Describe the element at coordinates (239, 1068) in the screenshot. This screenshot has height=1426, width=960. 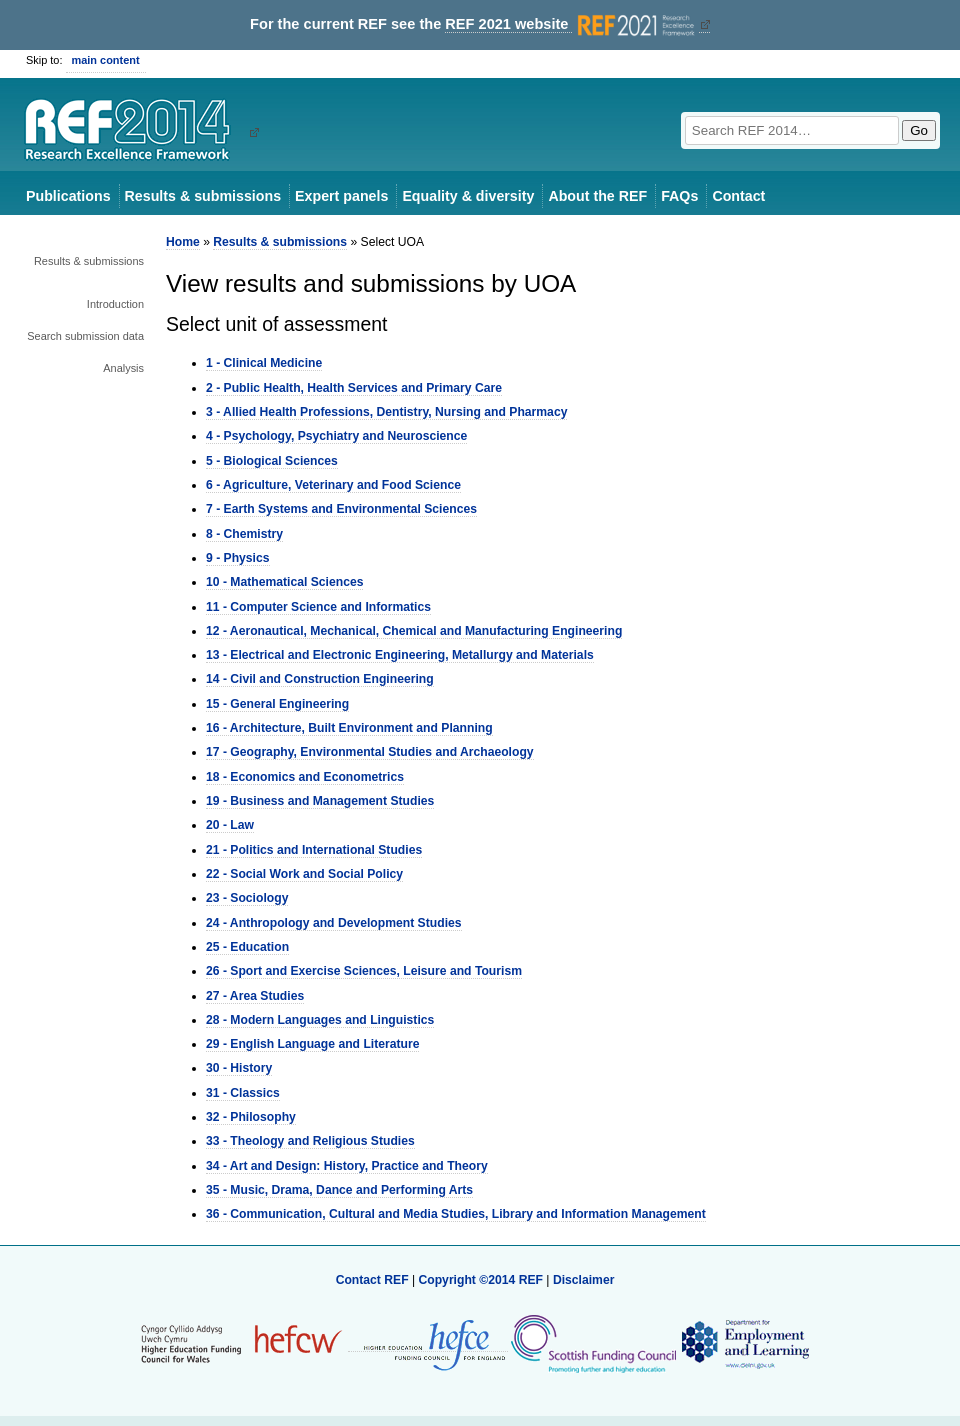
I see `30 - History` at that location.